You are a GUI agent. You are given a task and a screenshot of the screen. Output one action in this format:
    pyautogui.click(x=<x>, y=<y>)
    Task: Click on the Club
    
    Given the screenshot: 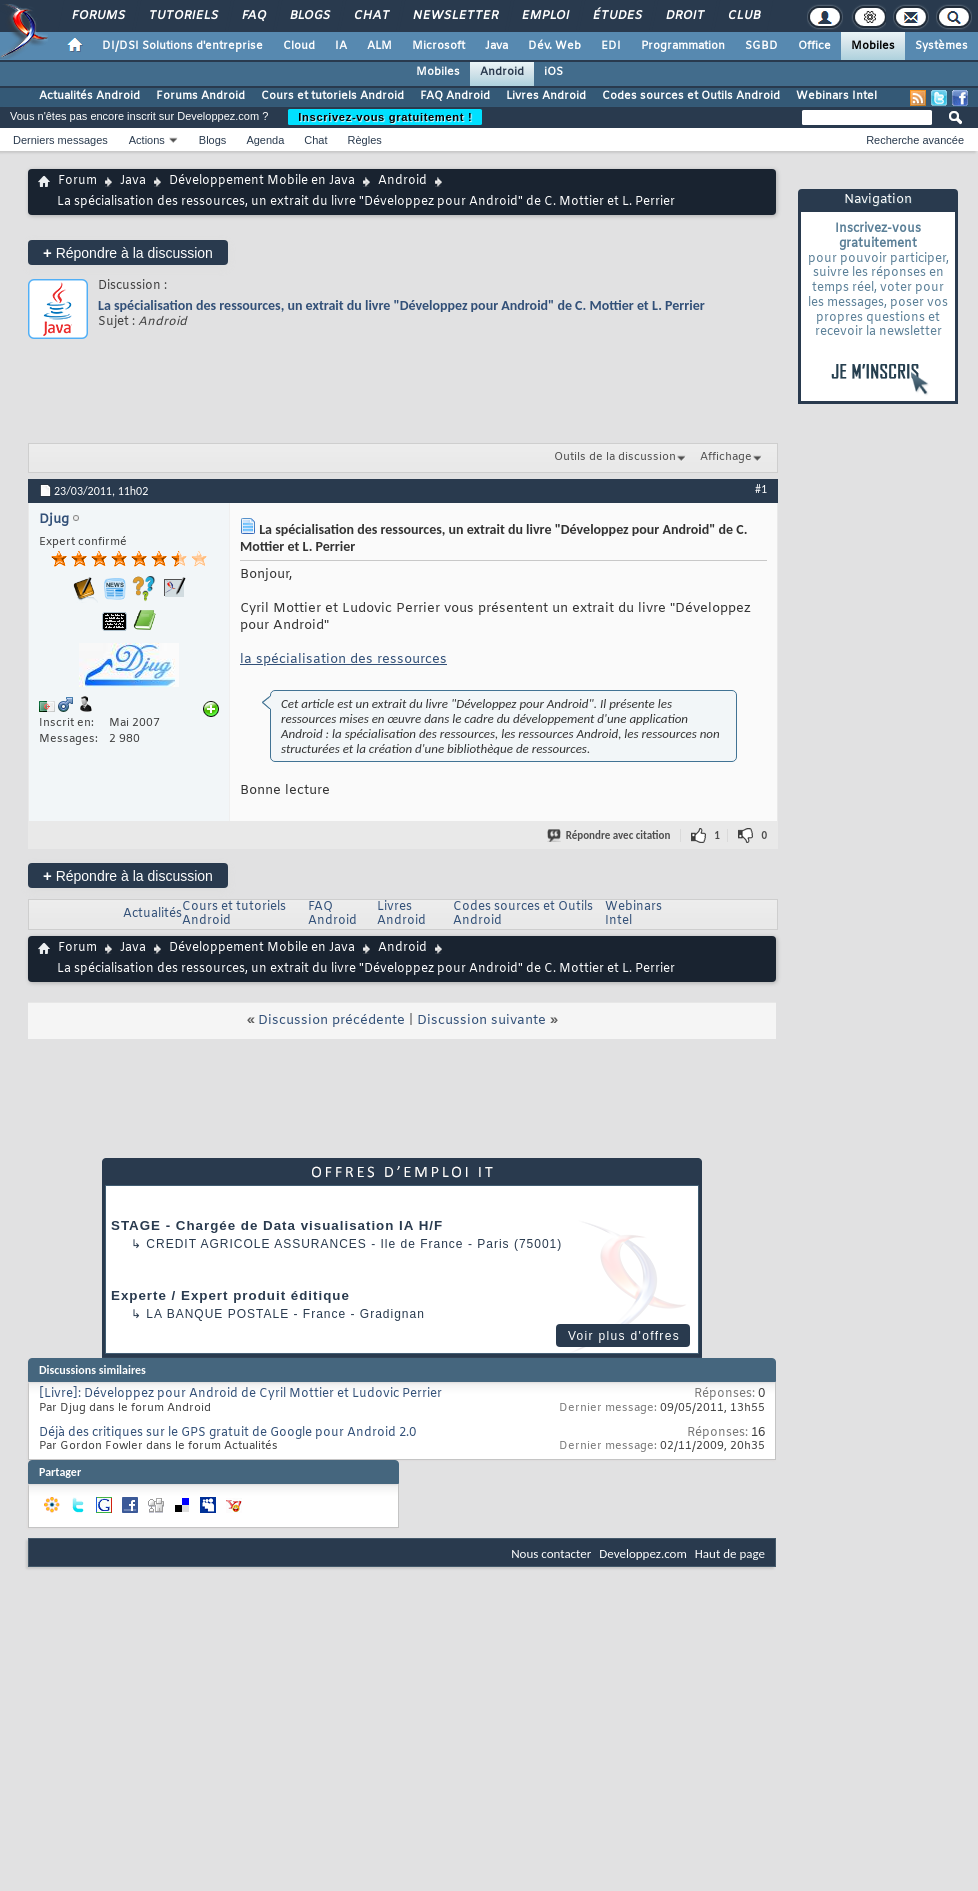 What is the action you would take?
    pyautogui.click(x=743, y=16)
    